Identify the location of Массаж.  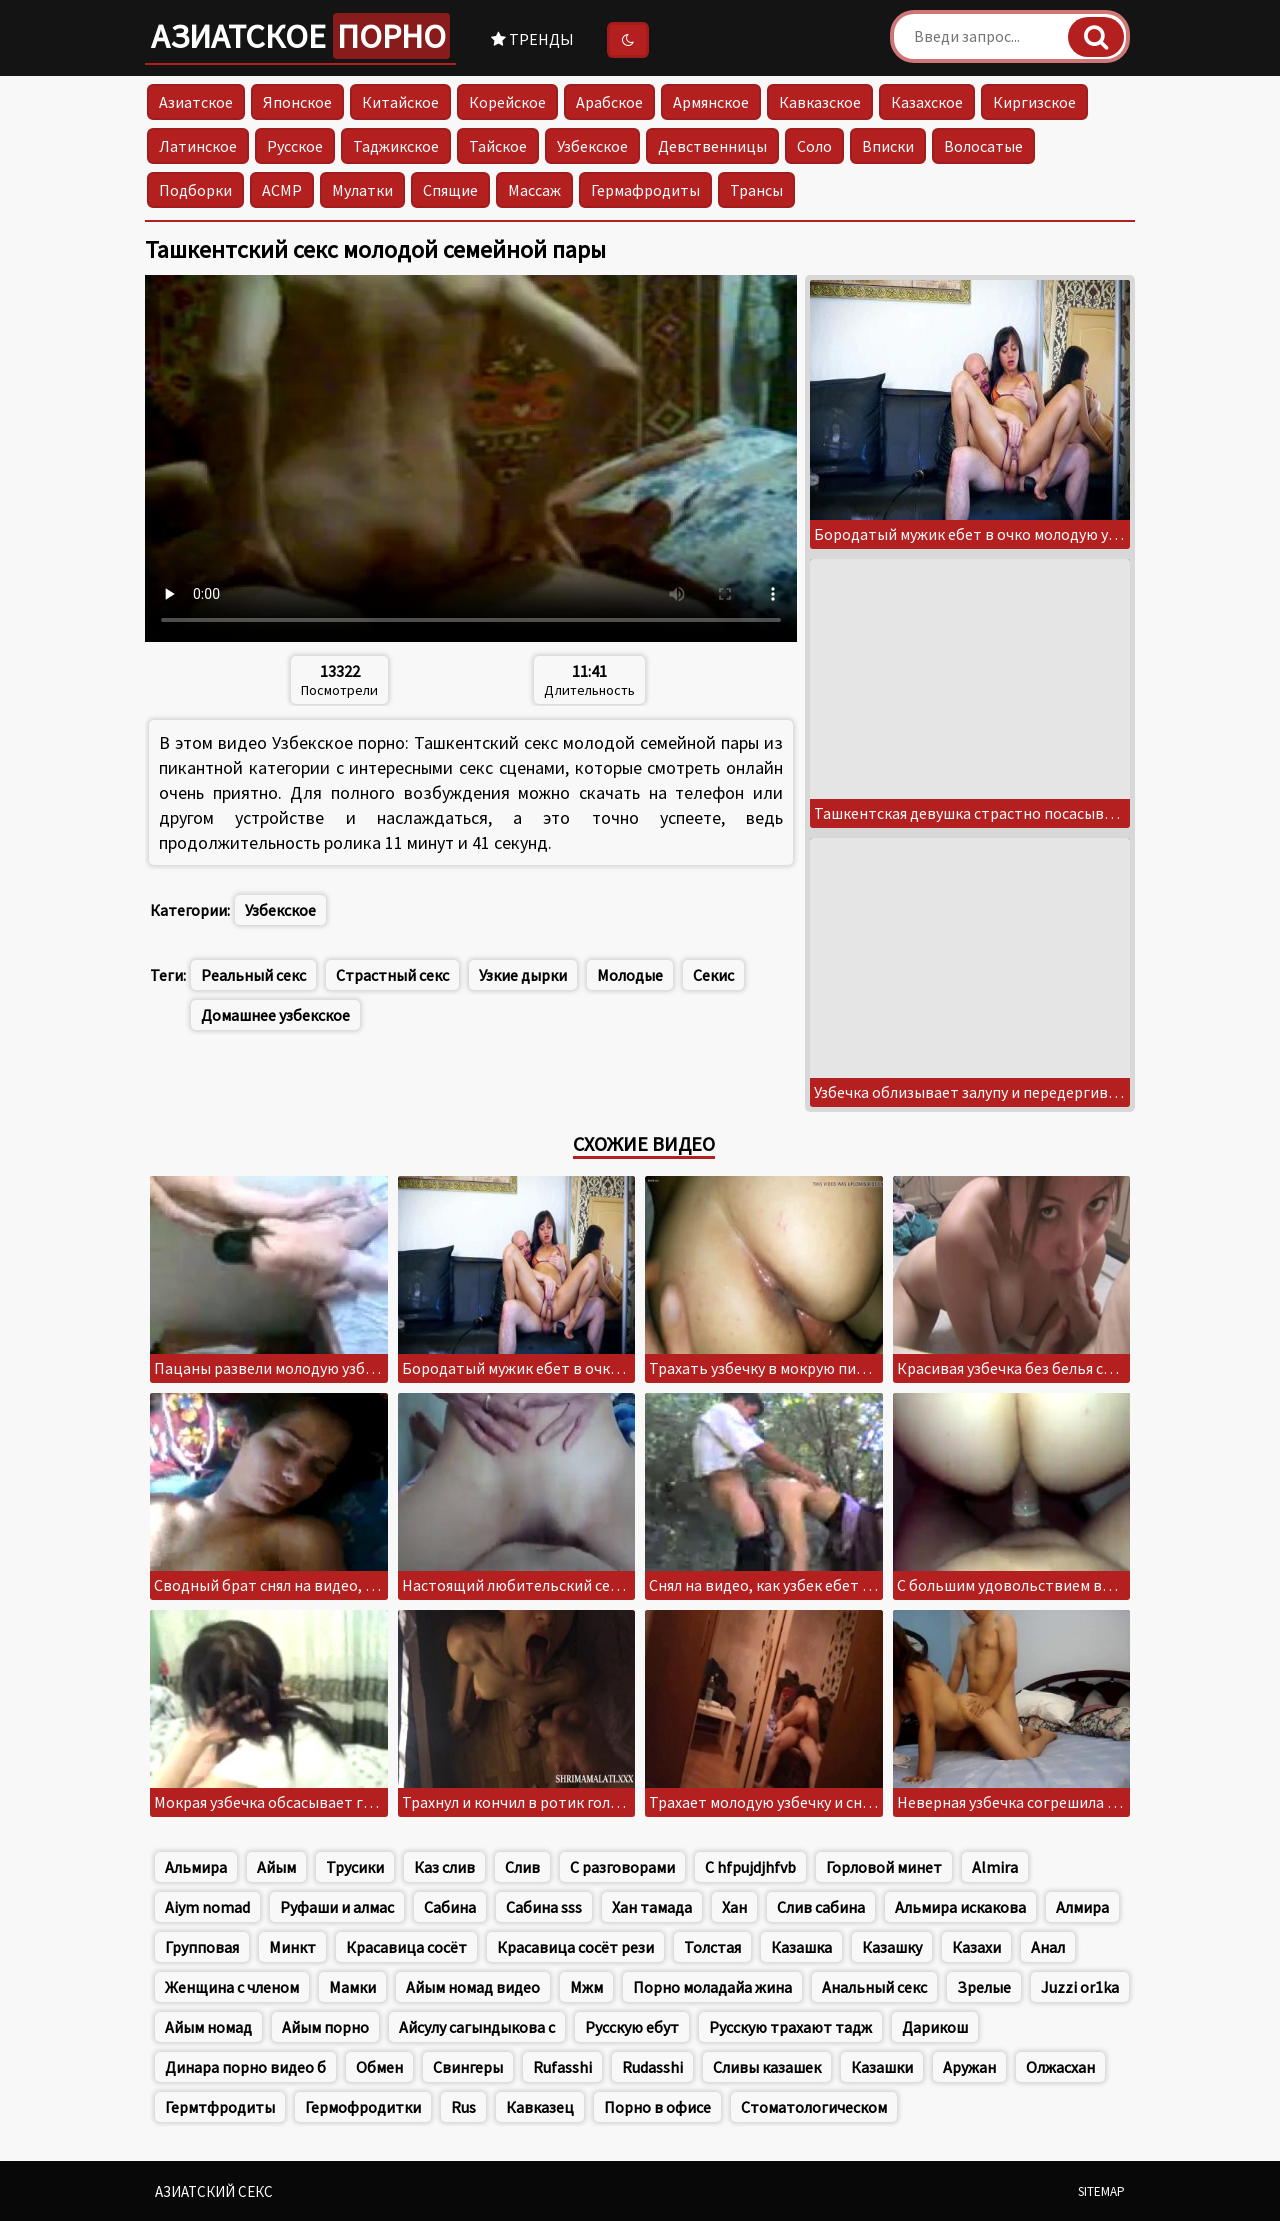
(534, 190).